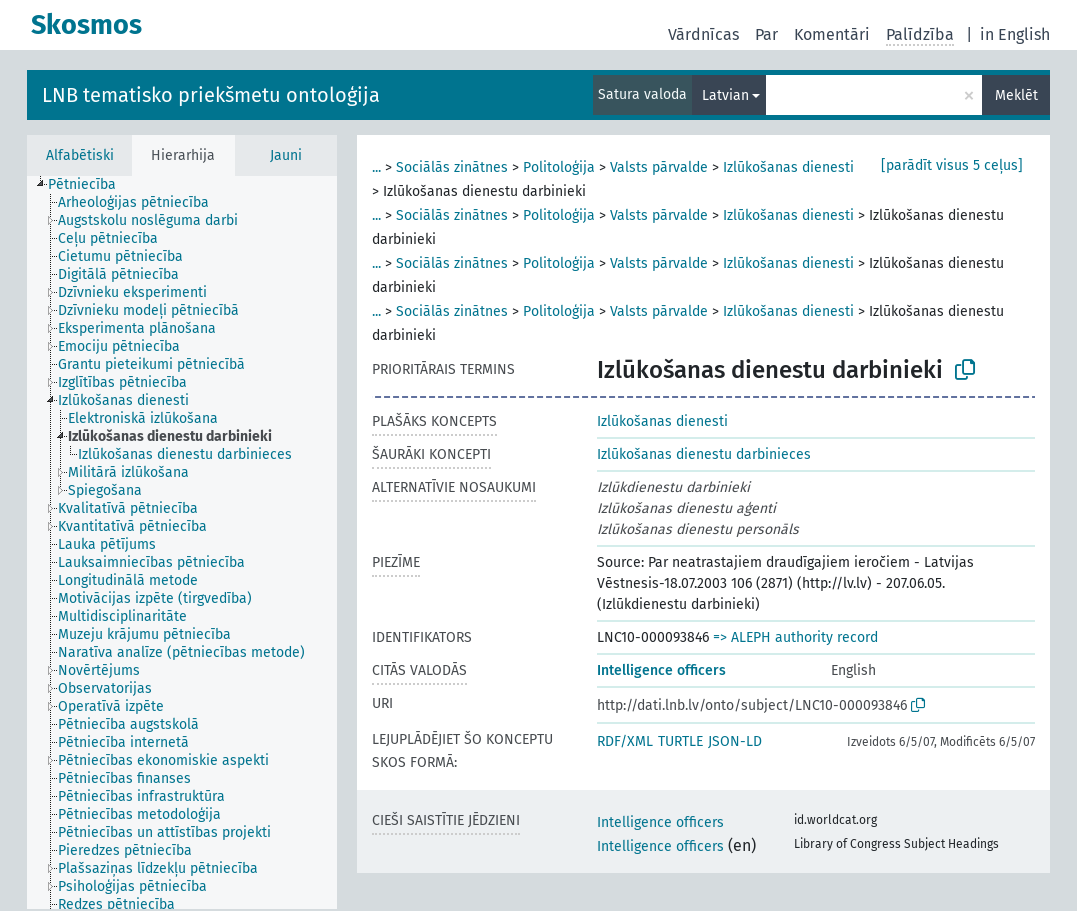 This screenshot has height=911, width=1077. Describe the element at coordinates (788, 167) in the screenshot. I see `Izlūkošanas dienesti` at that location.